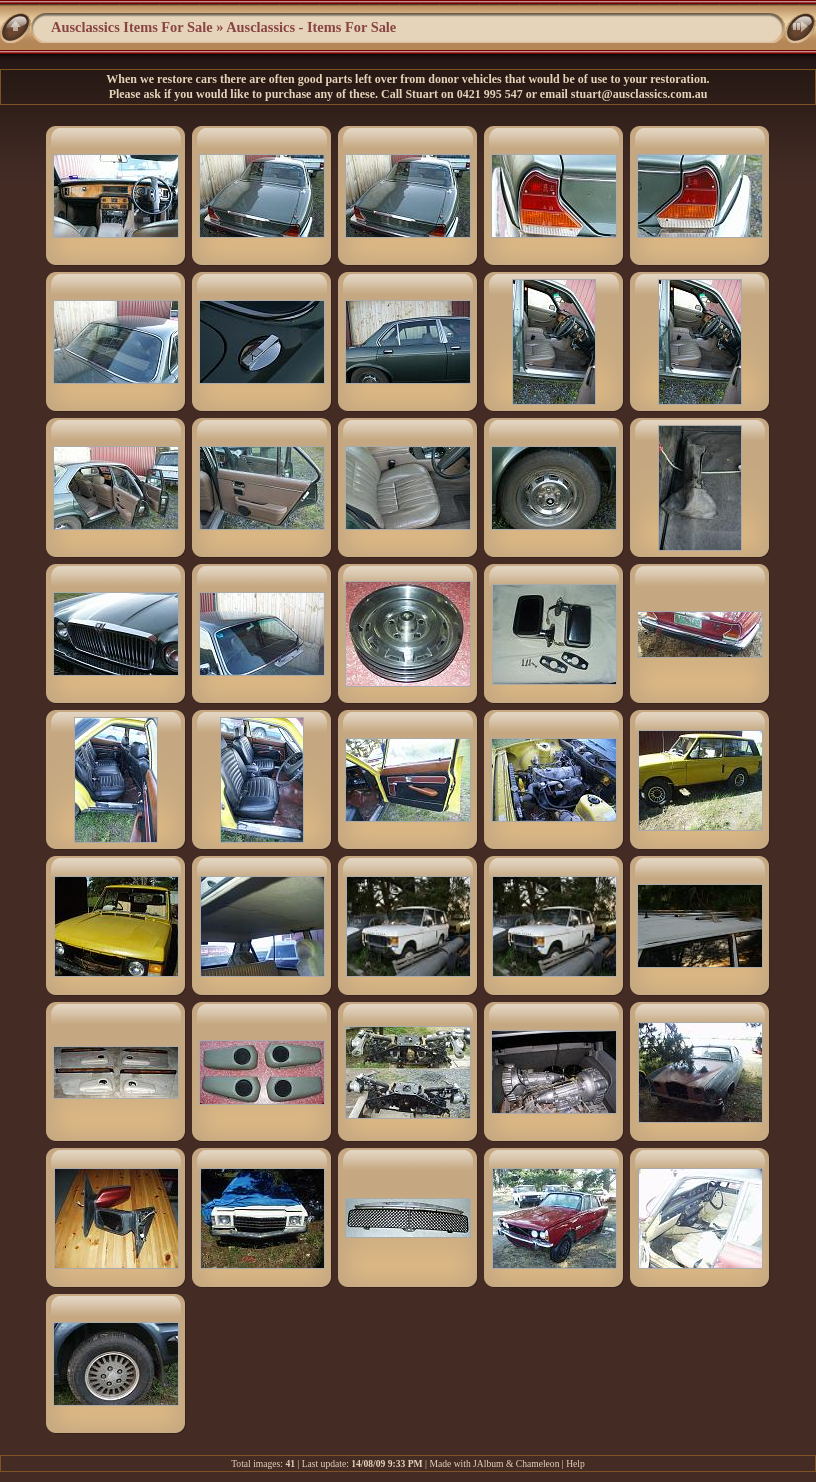 This screenshot has width=816, height=1482. I want to click on Help, so click(575, 1463).